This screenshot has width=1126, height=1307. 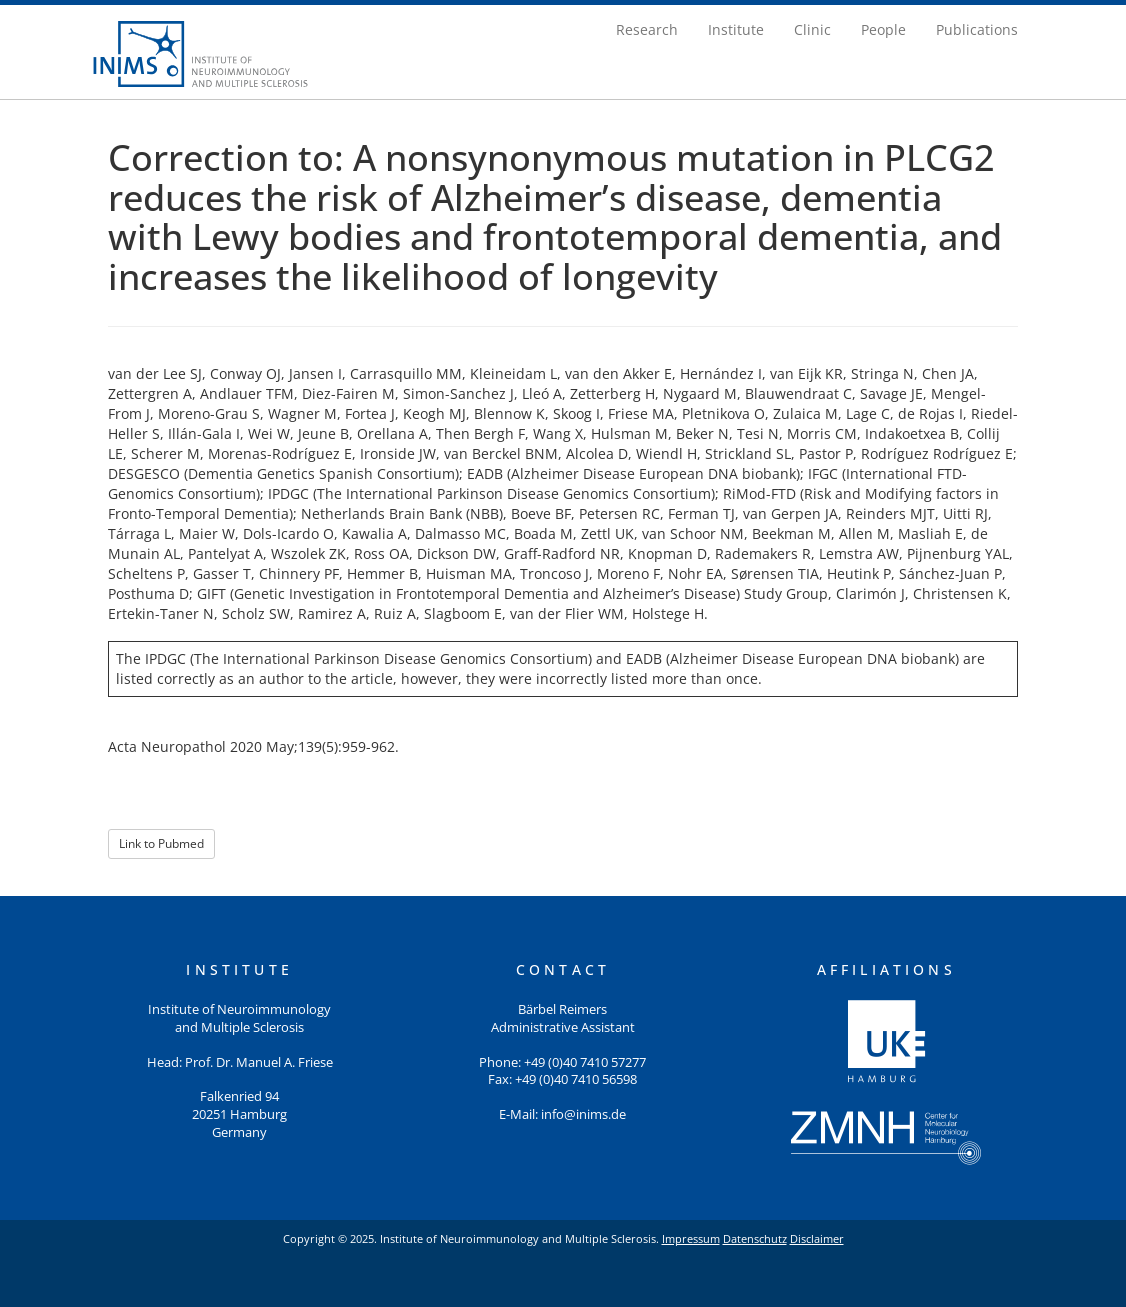 What do you see at coordinates (883, 29) in the screenshot?
I see `People` at bounding box center [883, 29].